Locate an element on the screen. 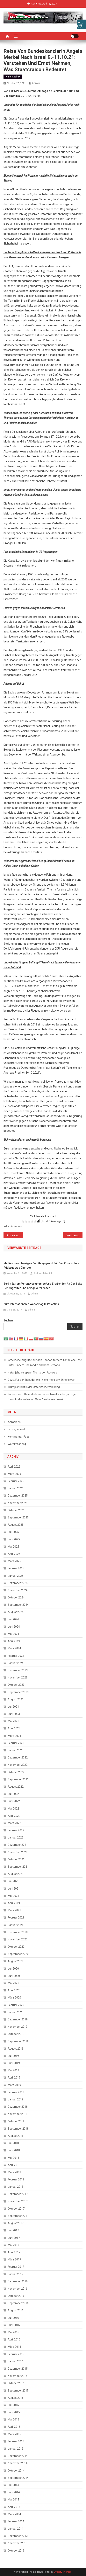 Image resolution: width=86 pixels, height=2576 pixels. Oktober 2024 is located at coordinates (16, 1597).